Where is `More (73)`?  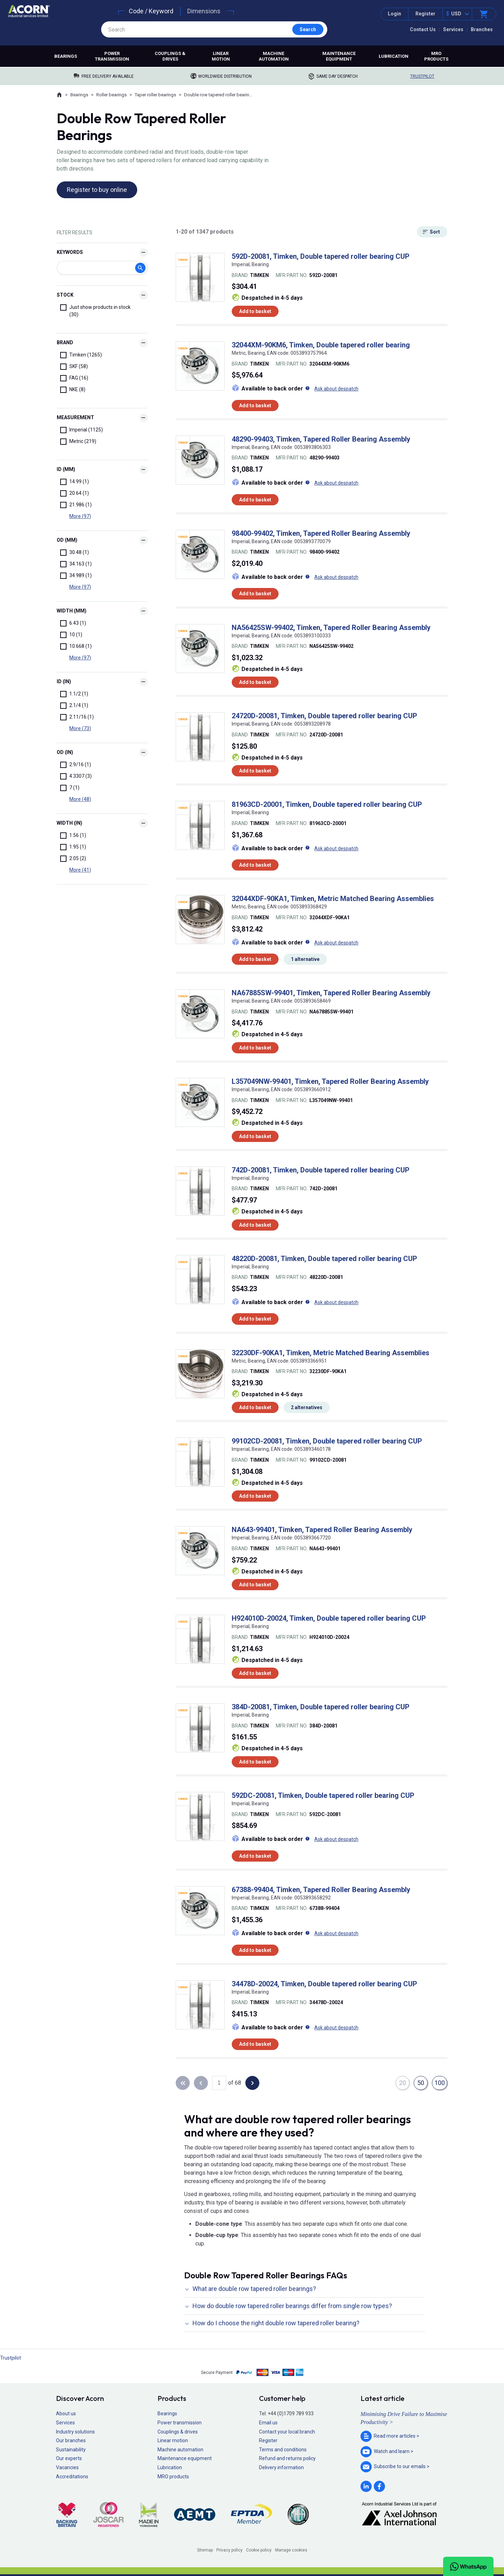
More (73) is located at coordinates (80, 728).